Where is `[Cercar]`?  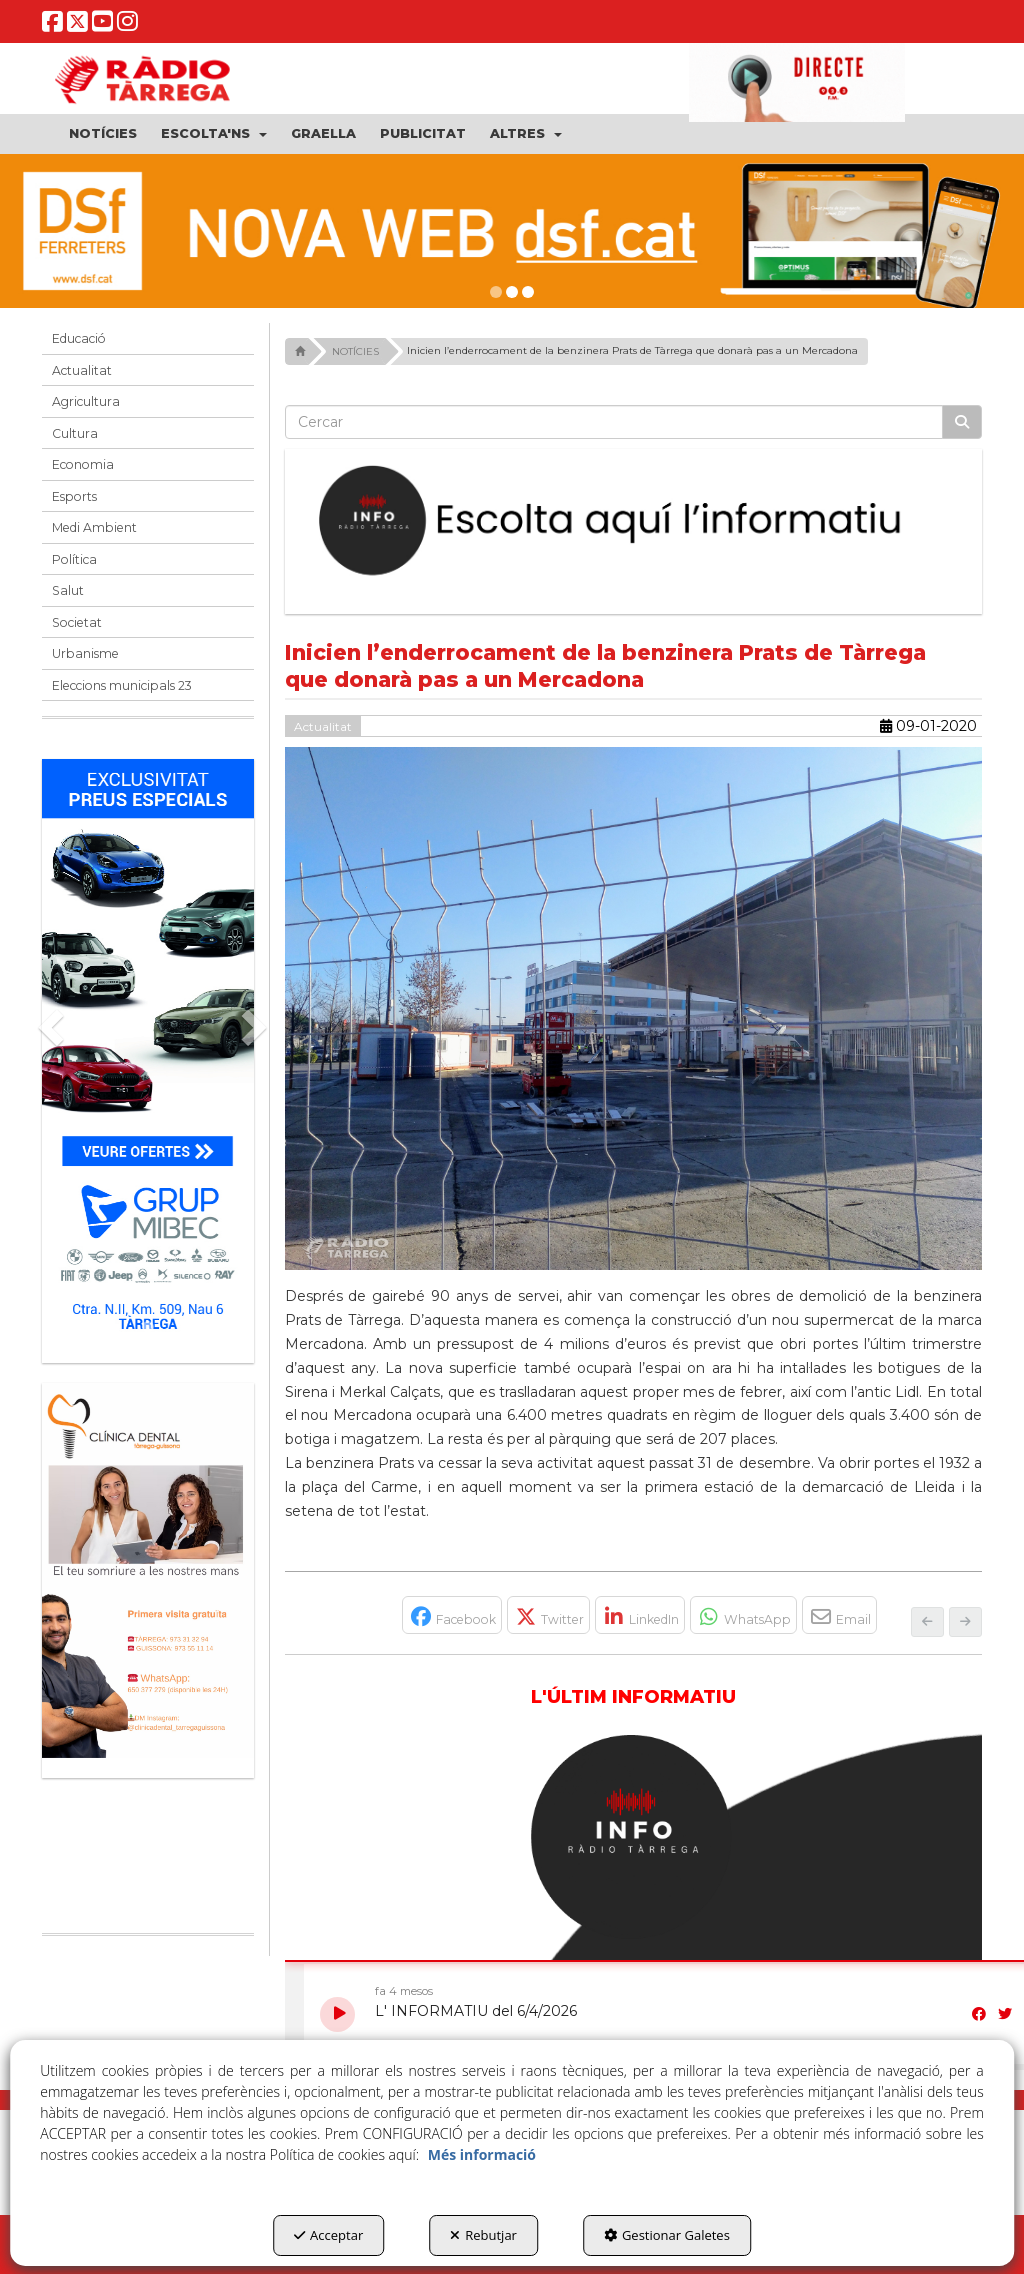
[Cercar] is located at coordinates (962, 422).